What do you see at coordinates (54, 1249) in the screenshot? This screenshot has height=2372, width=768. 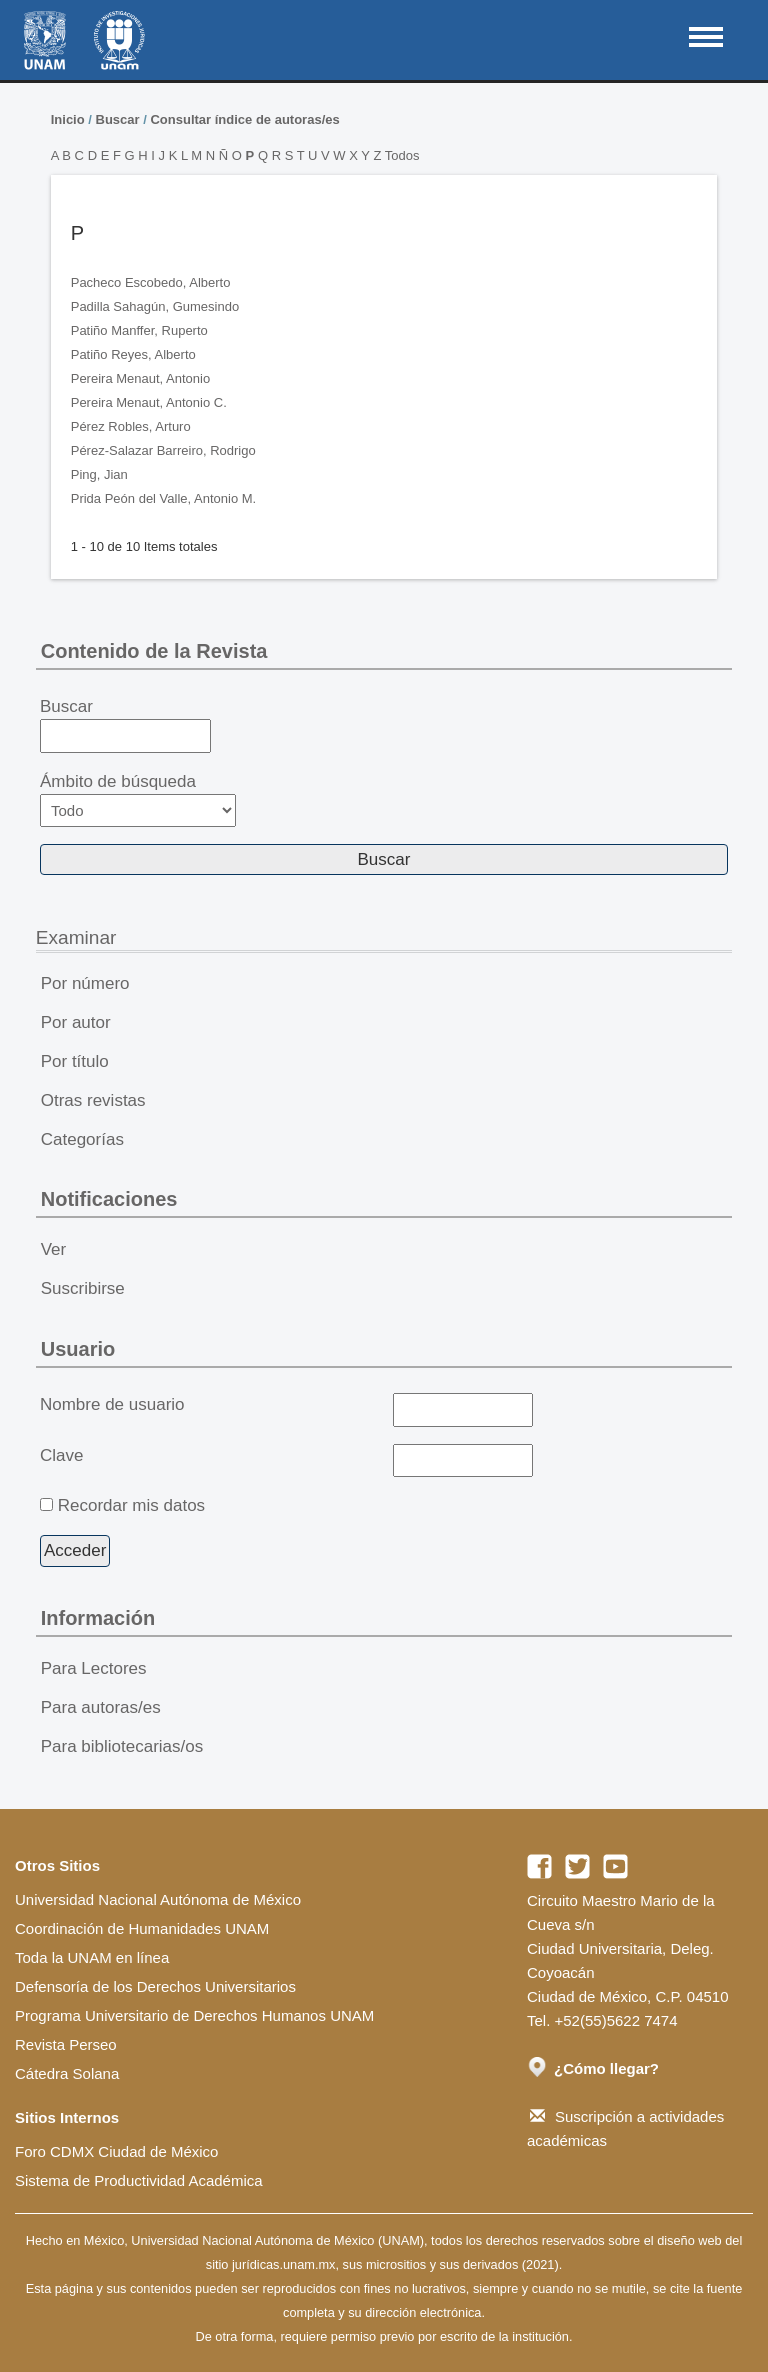 I see `Ver` at bounding box center [54, 1249].